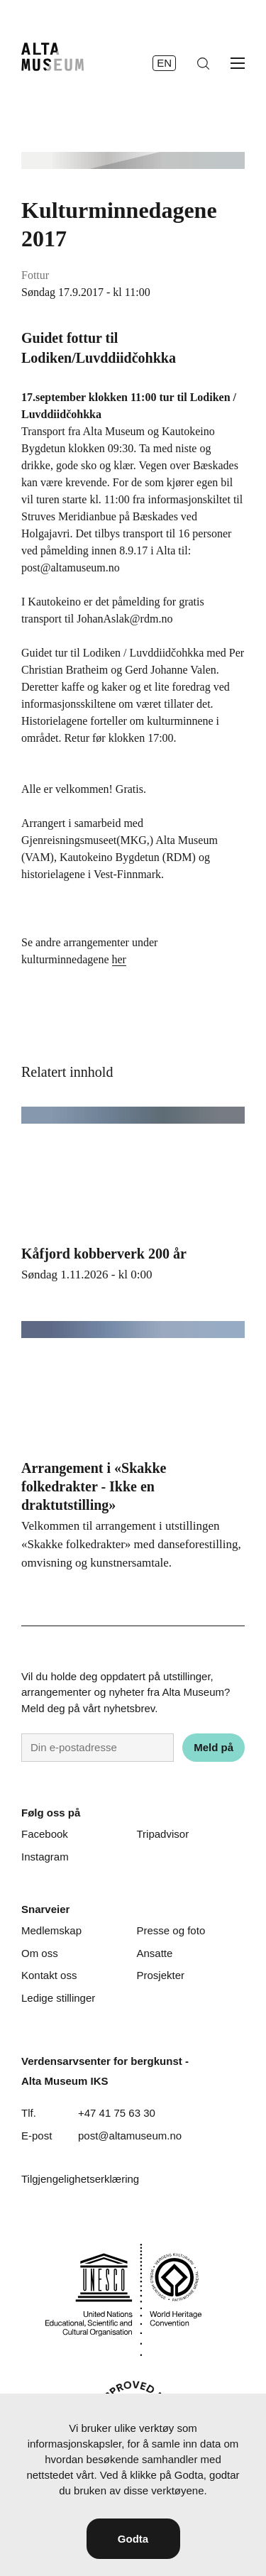  What do you see at coordinates (171, 1930) in the screenshot?
I see `Presse og foto` at bounding box center [171, 1930].